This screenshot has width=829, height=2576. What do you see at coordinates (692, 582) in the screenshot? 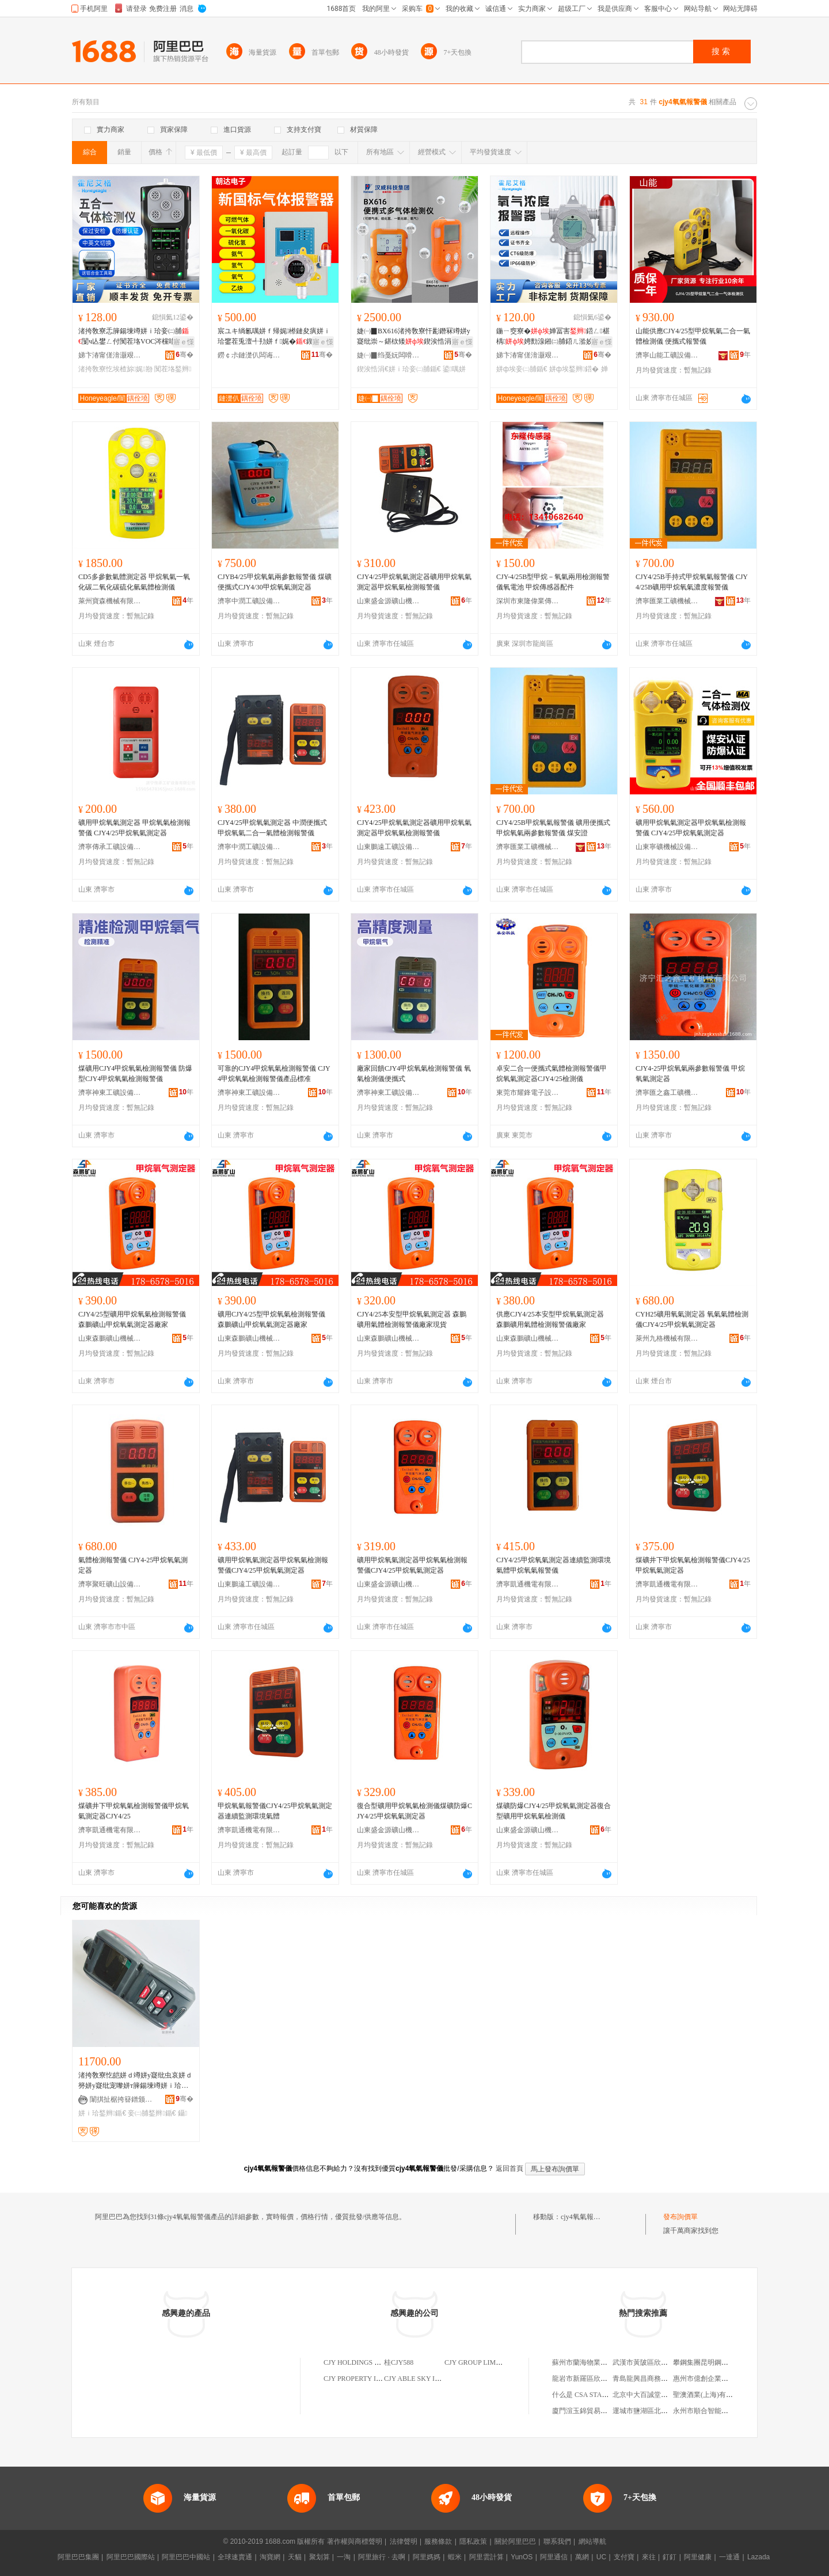
I see `CJY4/25B手持式甲烷氧氣報警儀 CJY4/25B礦用甲烷氧氣濃度報警儀` at bounding box center [692, 582].